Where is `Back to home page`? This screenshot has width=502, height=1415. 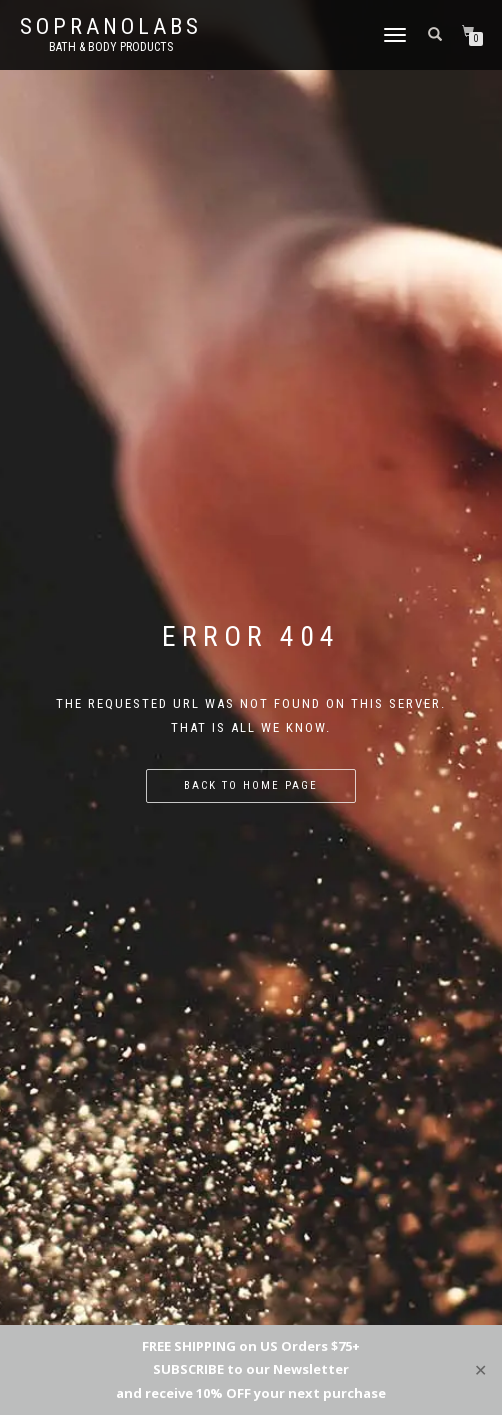 Back to home page is located at coordinates (251, 785).